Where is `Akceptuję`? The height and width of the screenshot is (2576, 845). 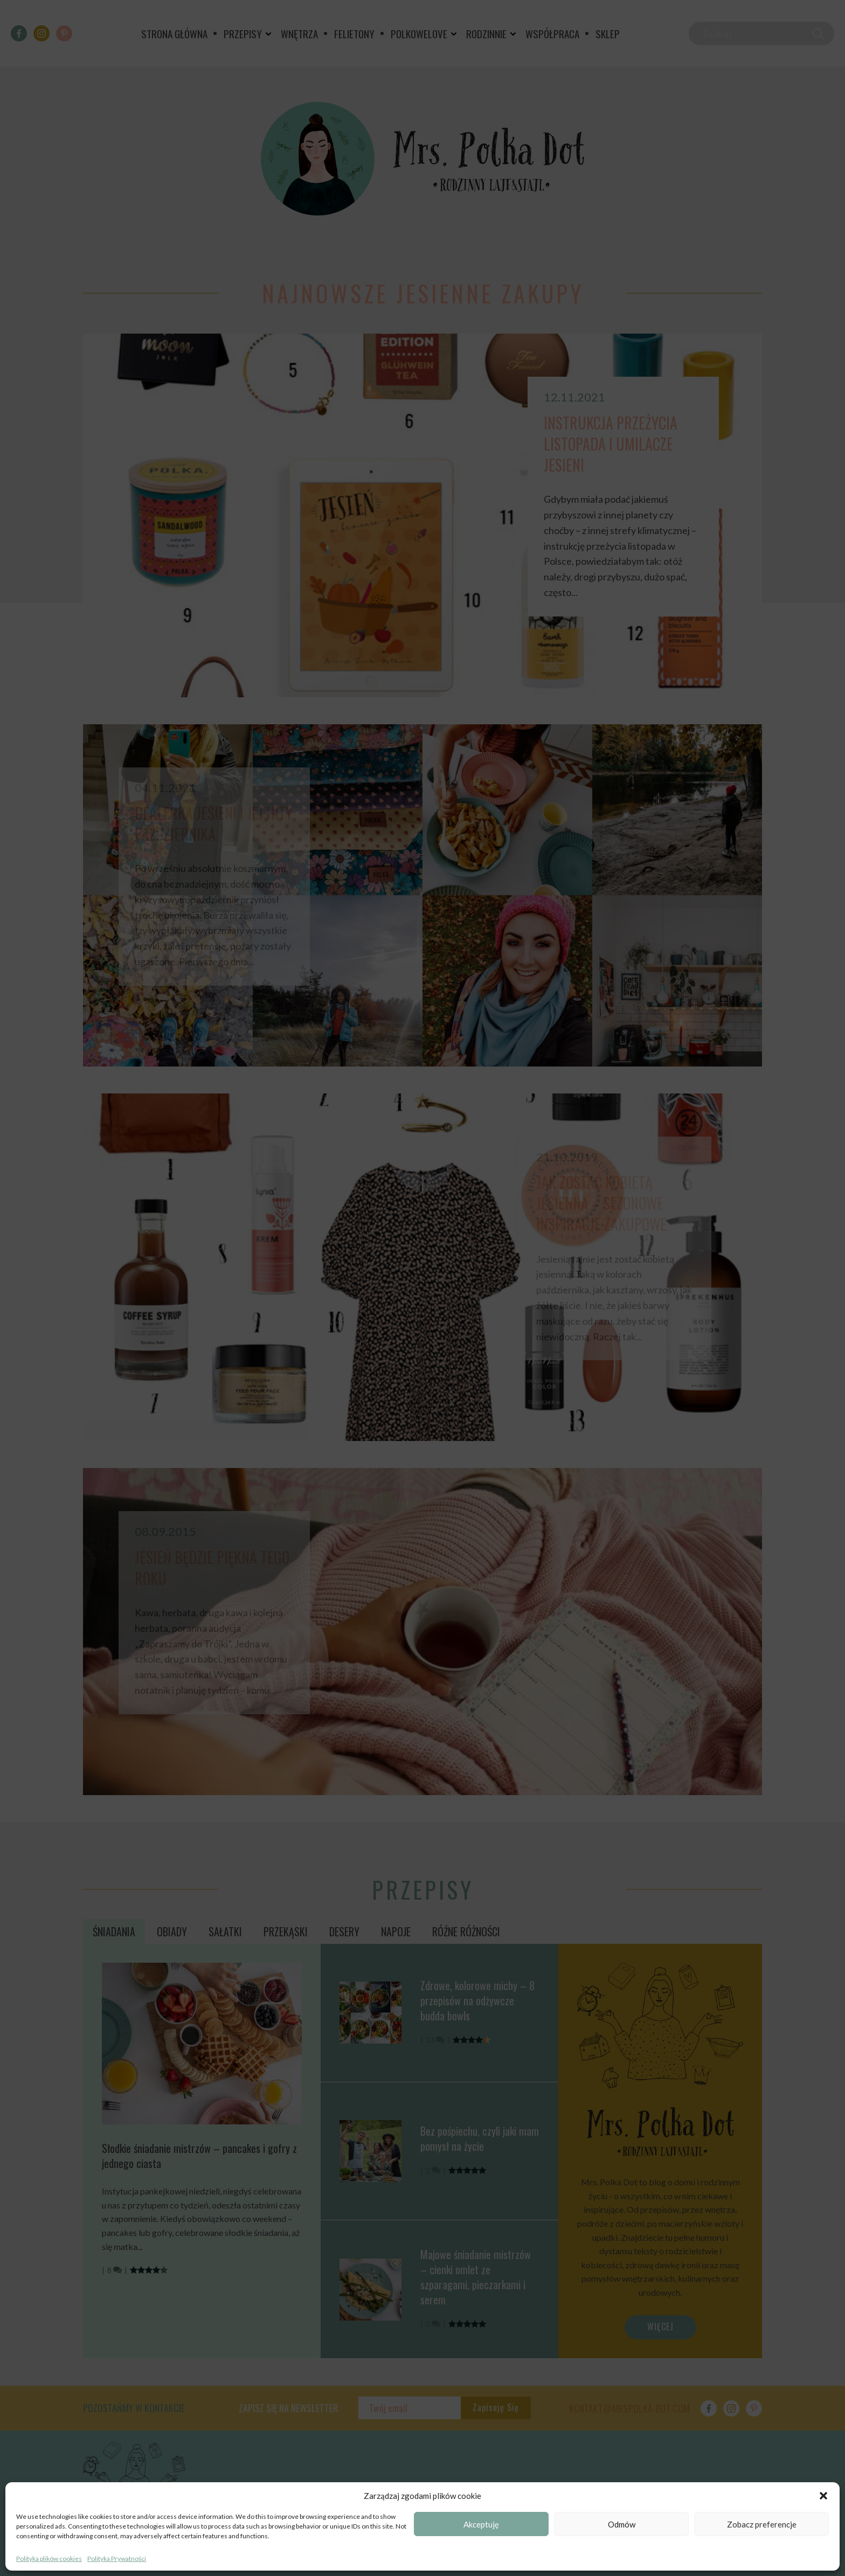
Akceptuję is located at coordinates (481, 2524).